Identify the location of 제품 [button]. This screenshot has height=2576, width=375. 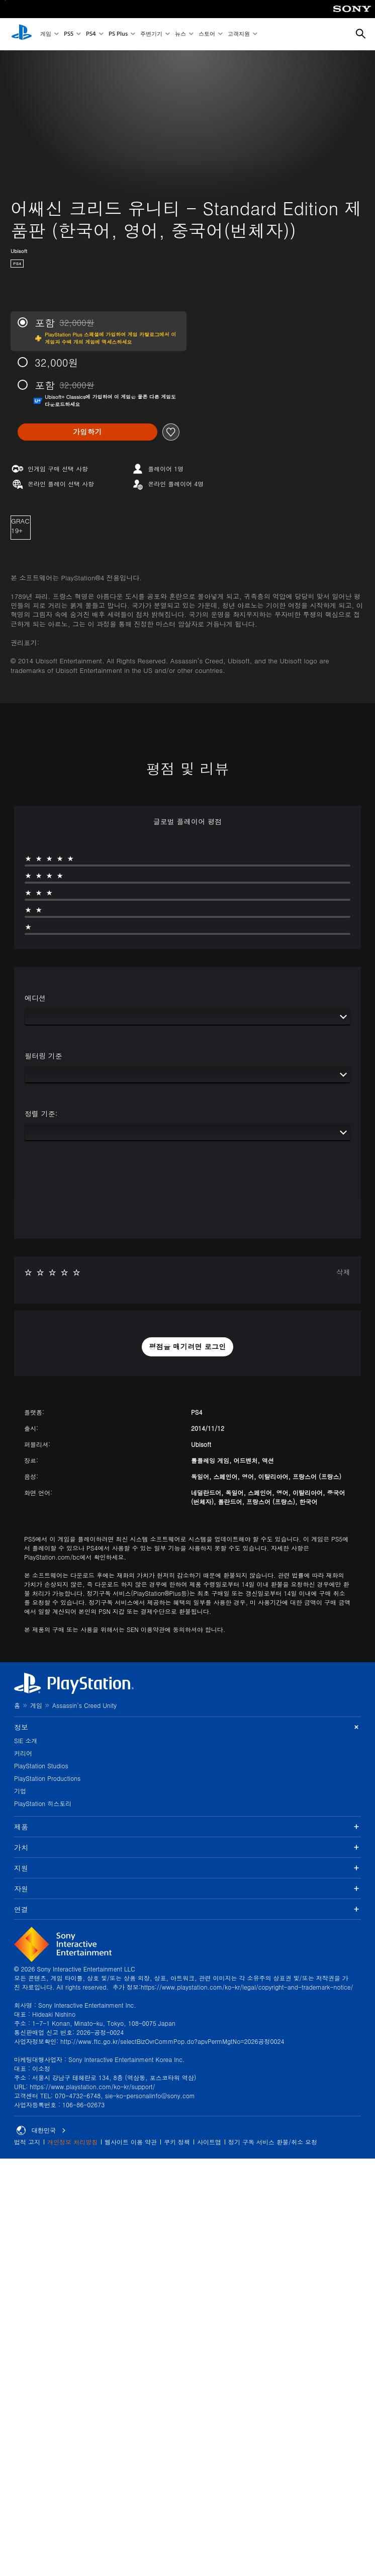
(187, 1827).